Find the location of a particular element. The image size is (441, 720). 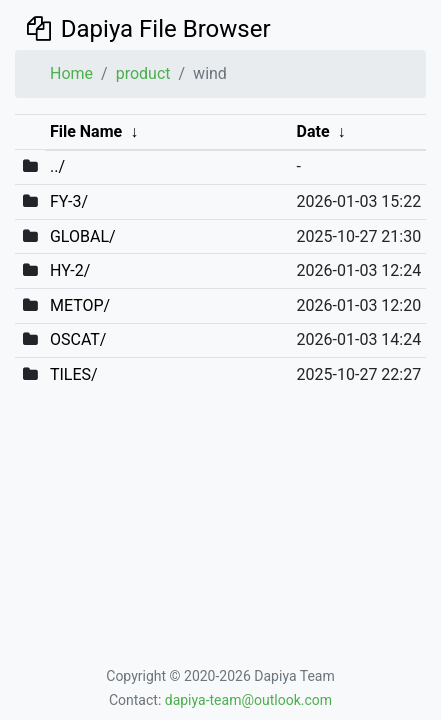

Home is located at coordinates (71, 73).